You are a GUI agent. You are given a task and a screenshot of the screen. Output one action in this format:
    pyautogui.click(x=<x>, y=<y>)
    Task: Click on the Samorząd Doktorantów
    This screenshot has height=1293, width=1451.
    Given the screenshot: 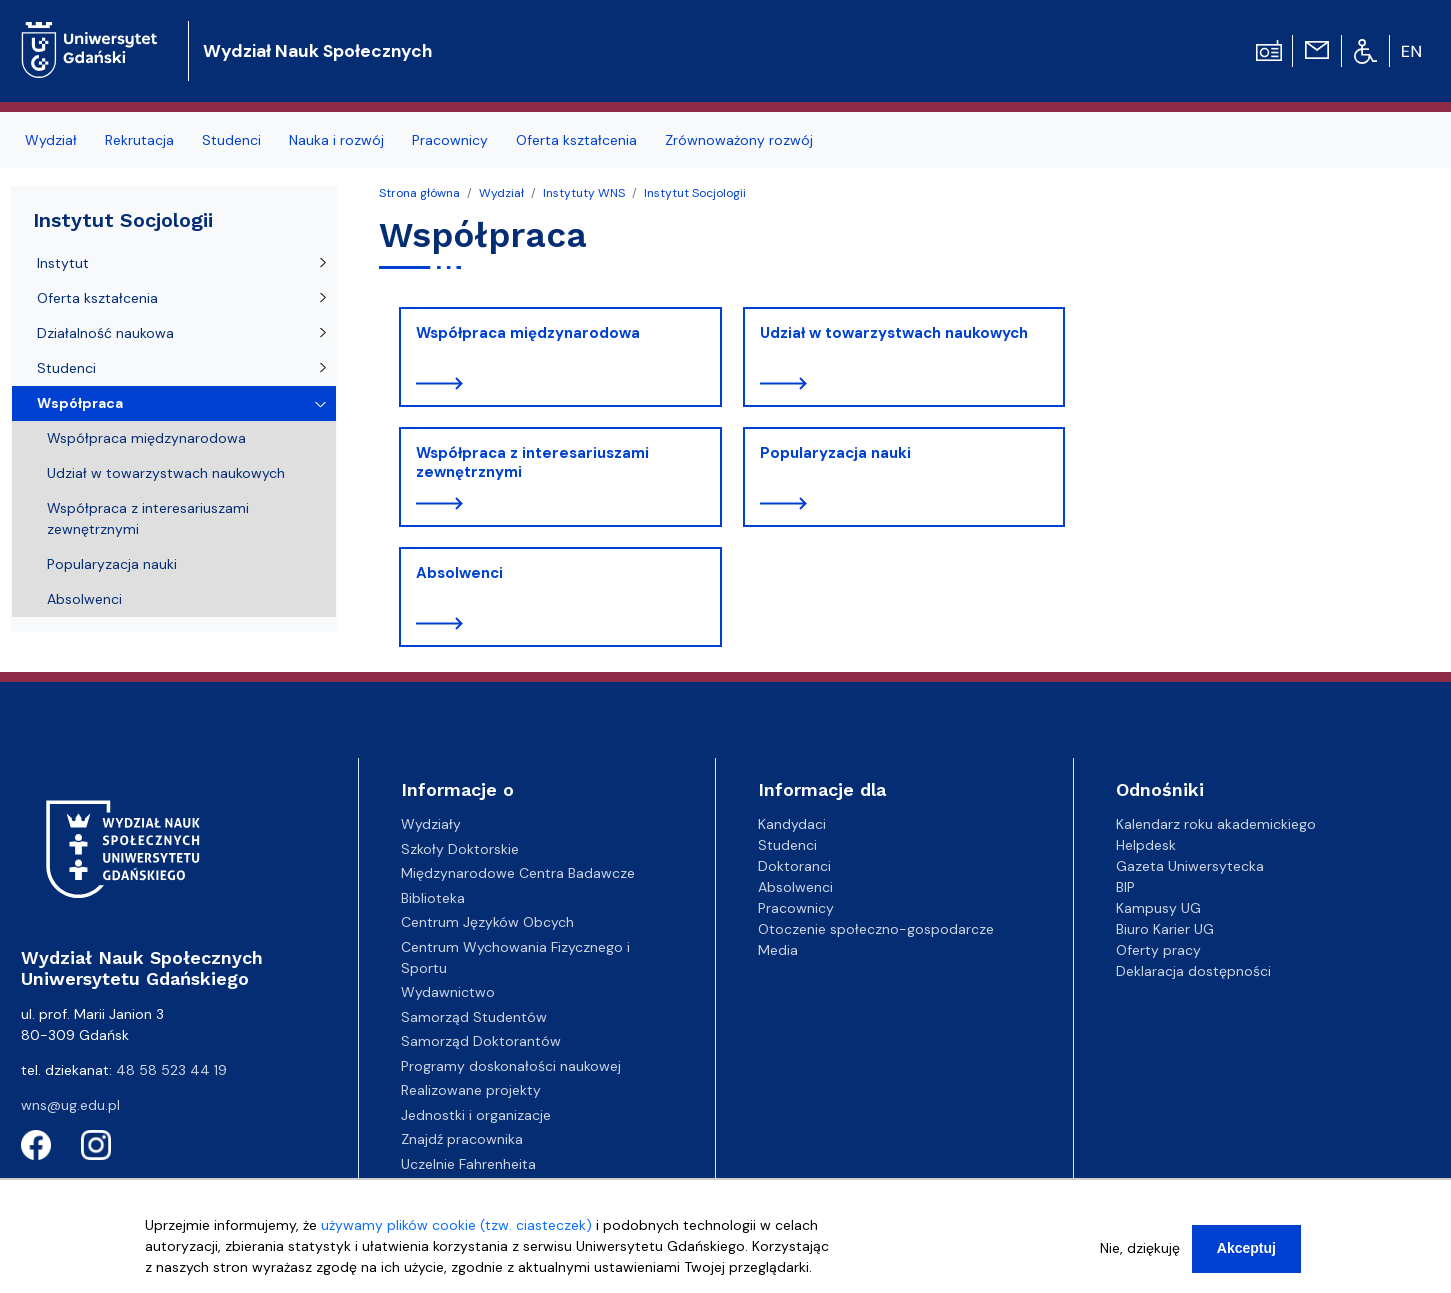 What is the action you would take?
    pyautogui.click(x=481, y=1041)
    